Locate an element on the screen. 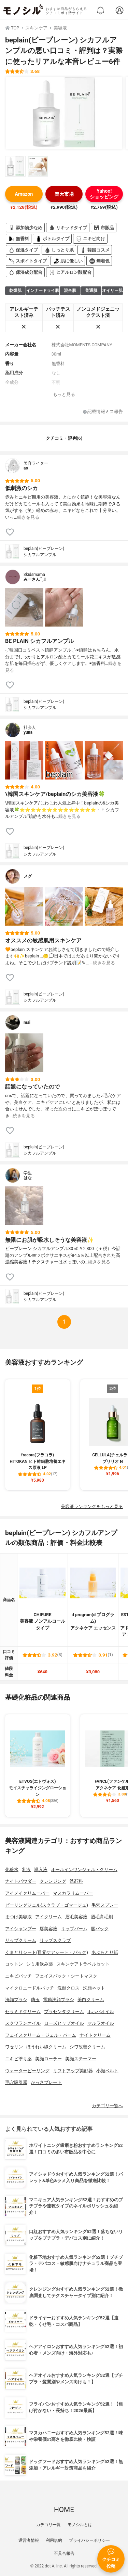 This screenshot has width=128, height=2576. ナイトパウダー is located at coordinates (20, 1881).